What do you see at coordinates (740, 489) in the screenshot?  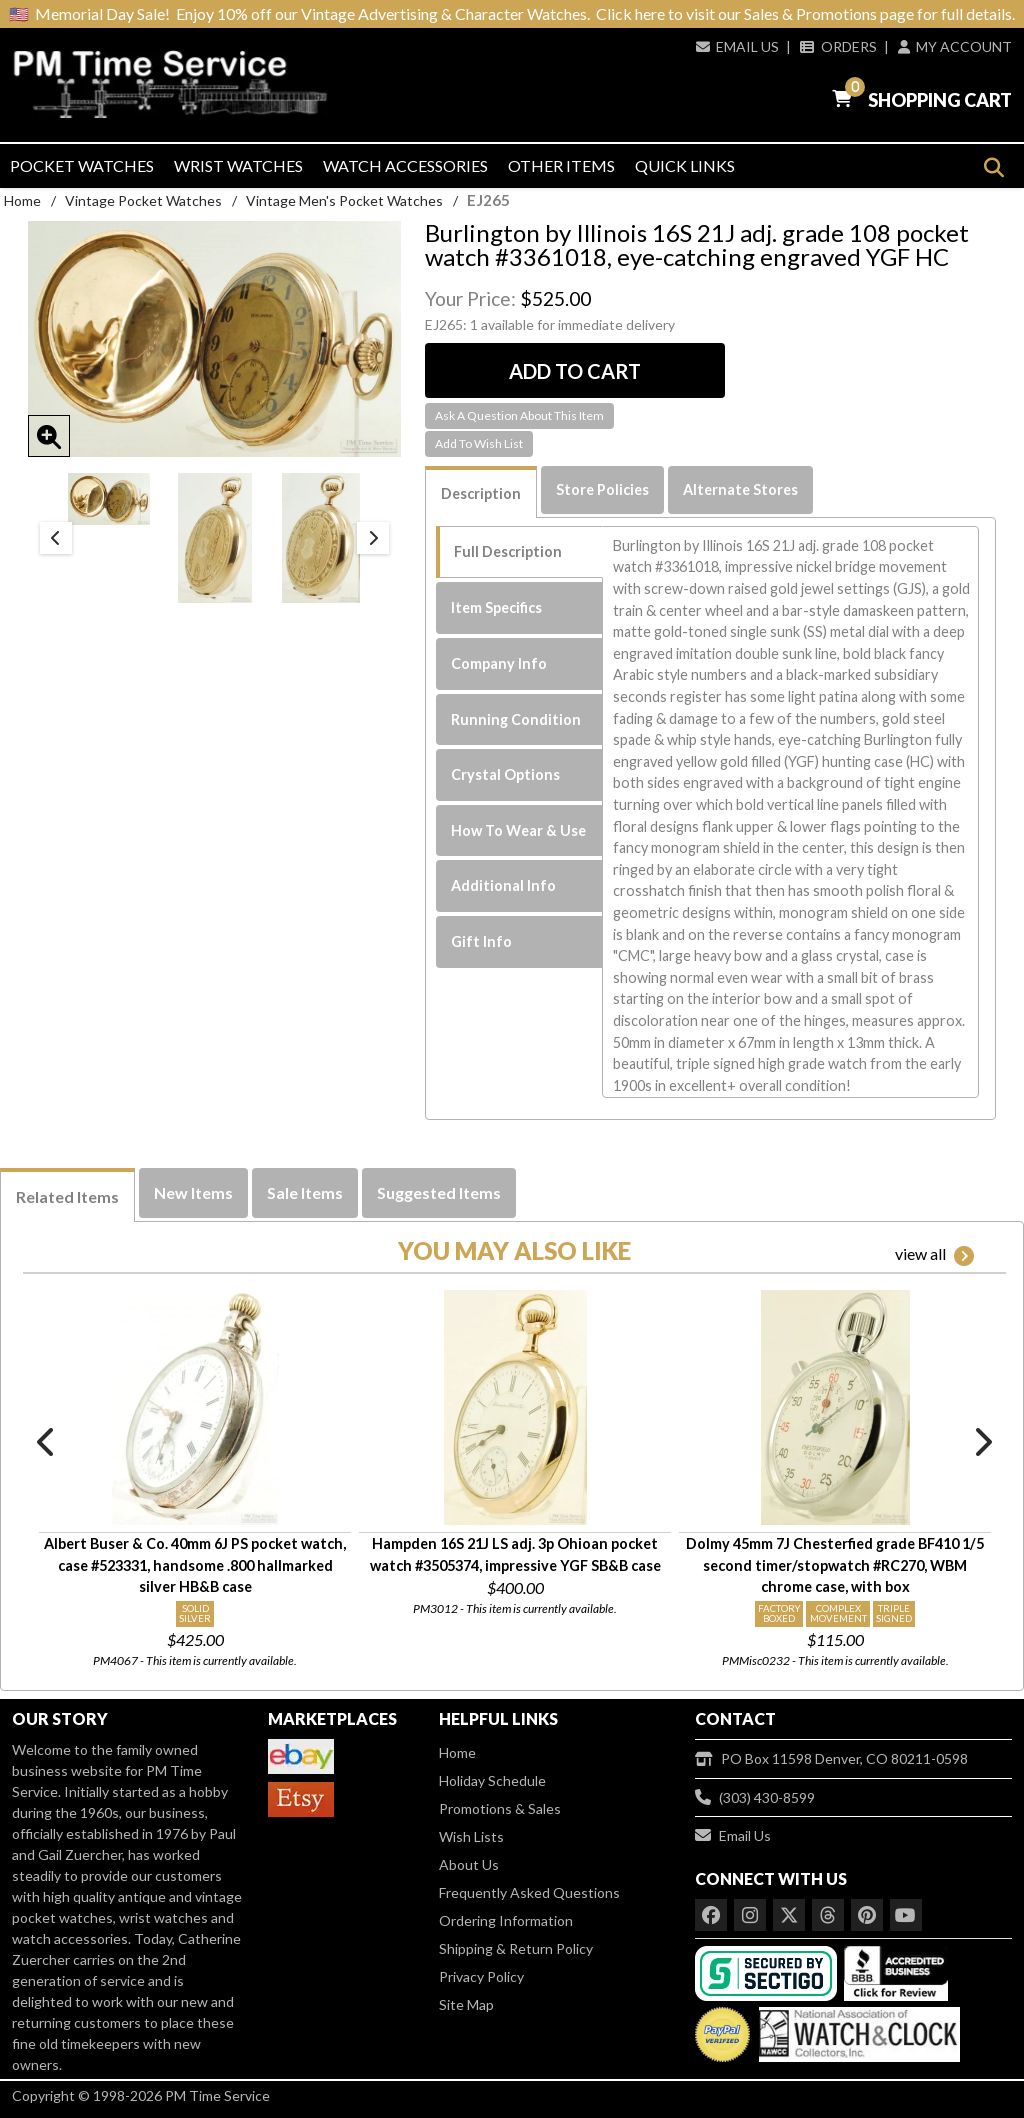 I see `Alternate Stores [tab]` at bounding box center [740, 489].